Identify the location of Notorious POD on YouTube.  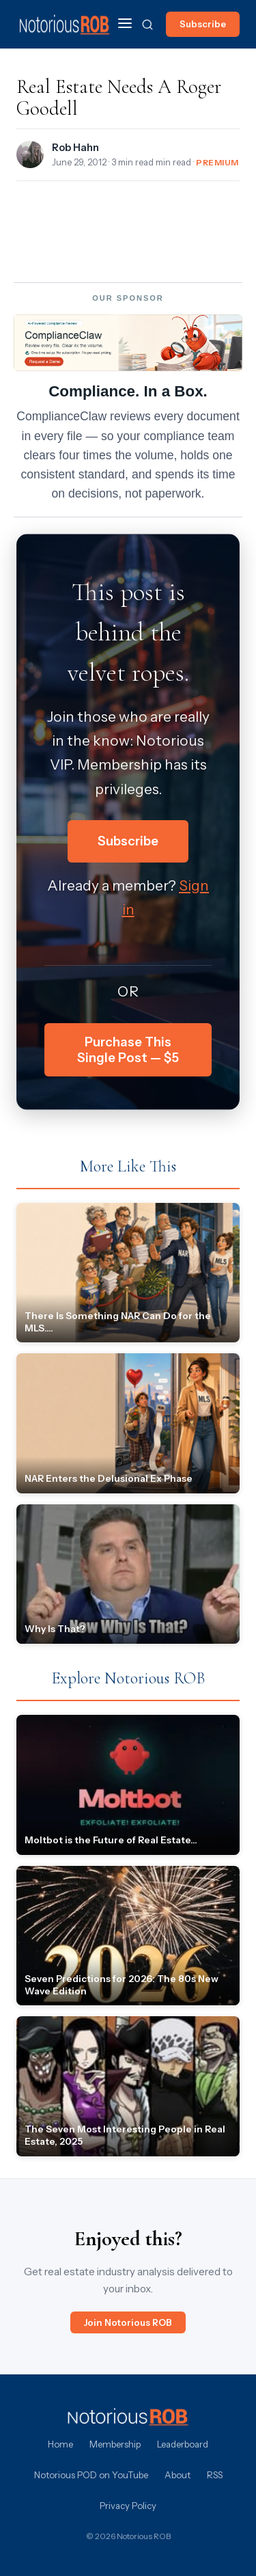
(91, 2474).